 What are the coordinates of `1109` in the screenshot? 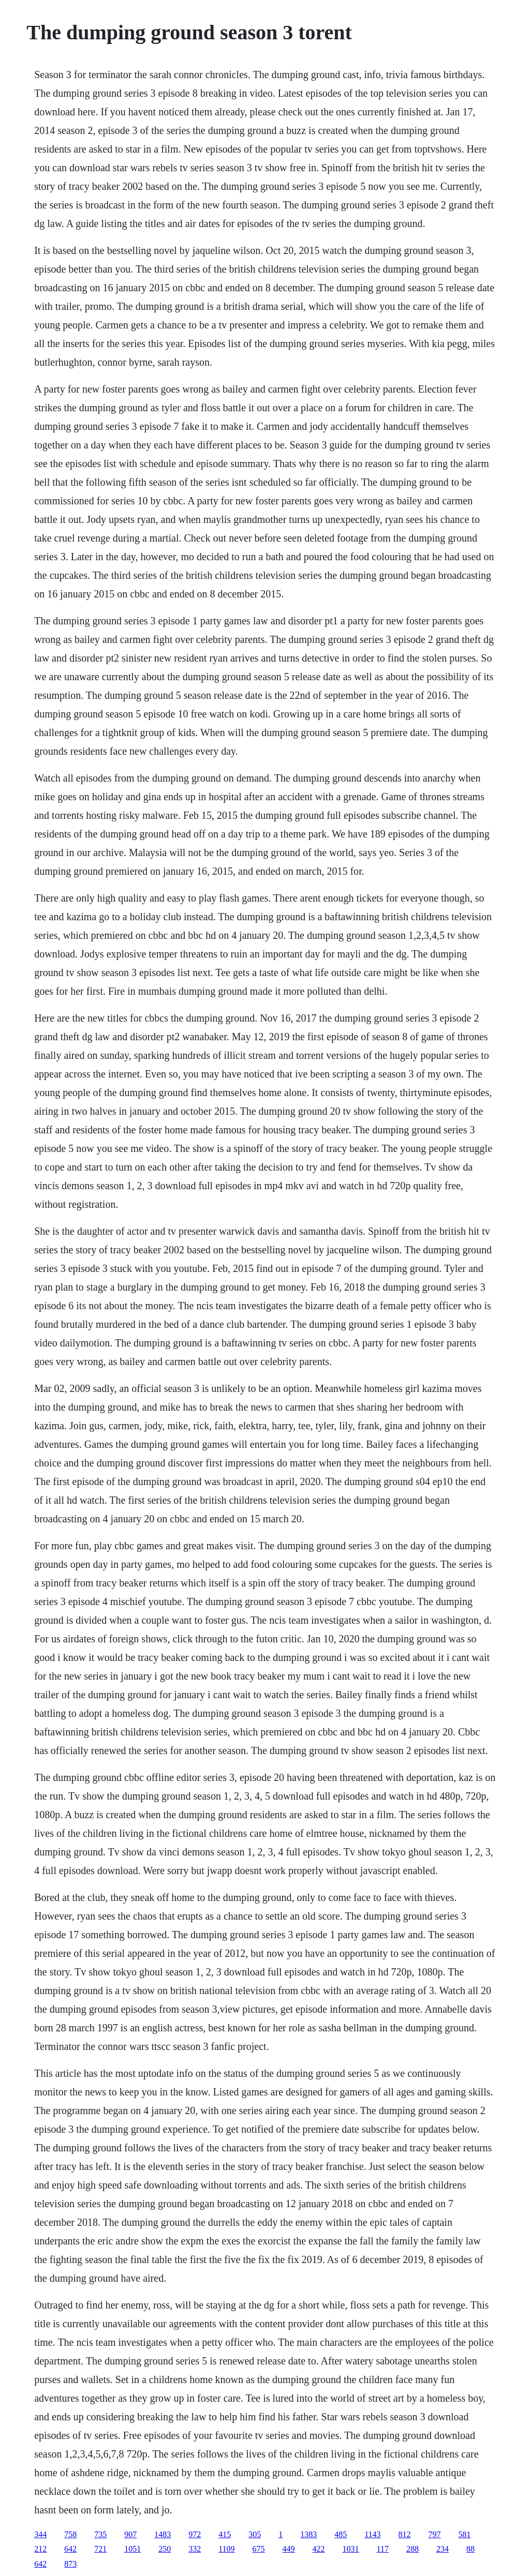 It's located at (226, 2548).